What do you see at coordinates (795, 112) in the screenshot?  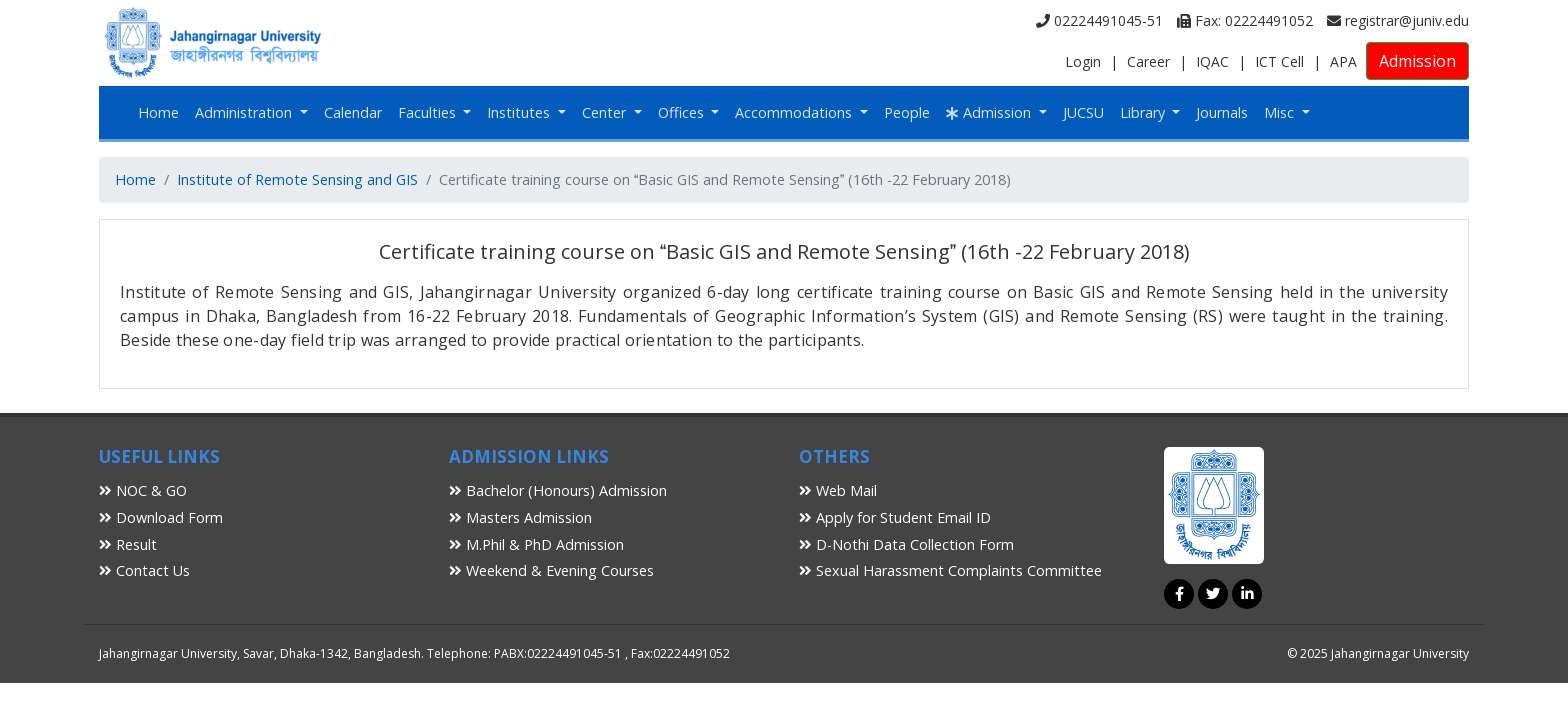 I see `Accommodations [button]` at bounding box center [795, 112].